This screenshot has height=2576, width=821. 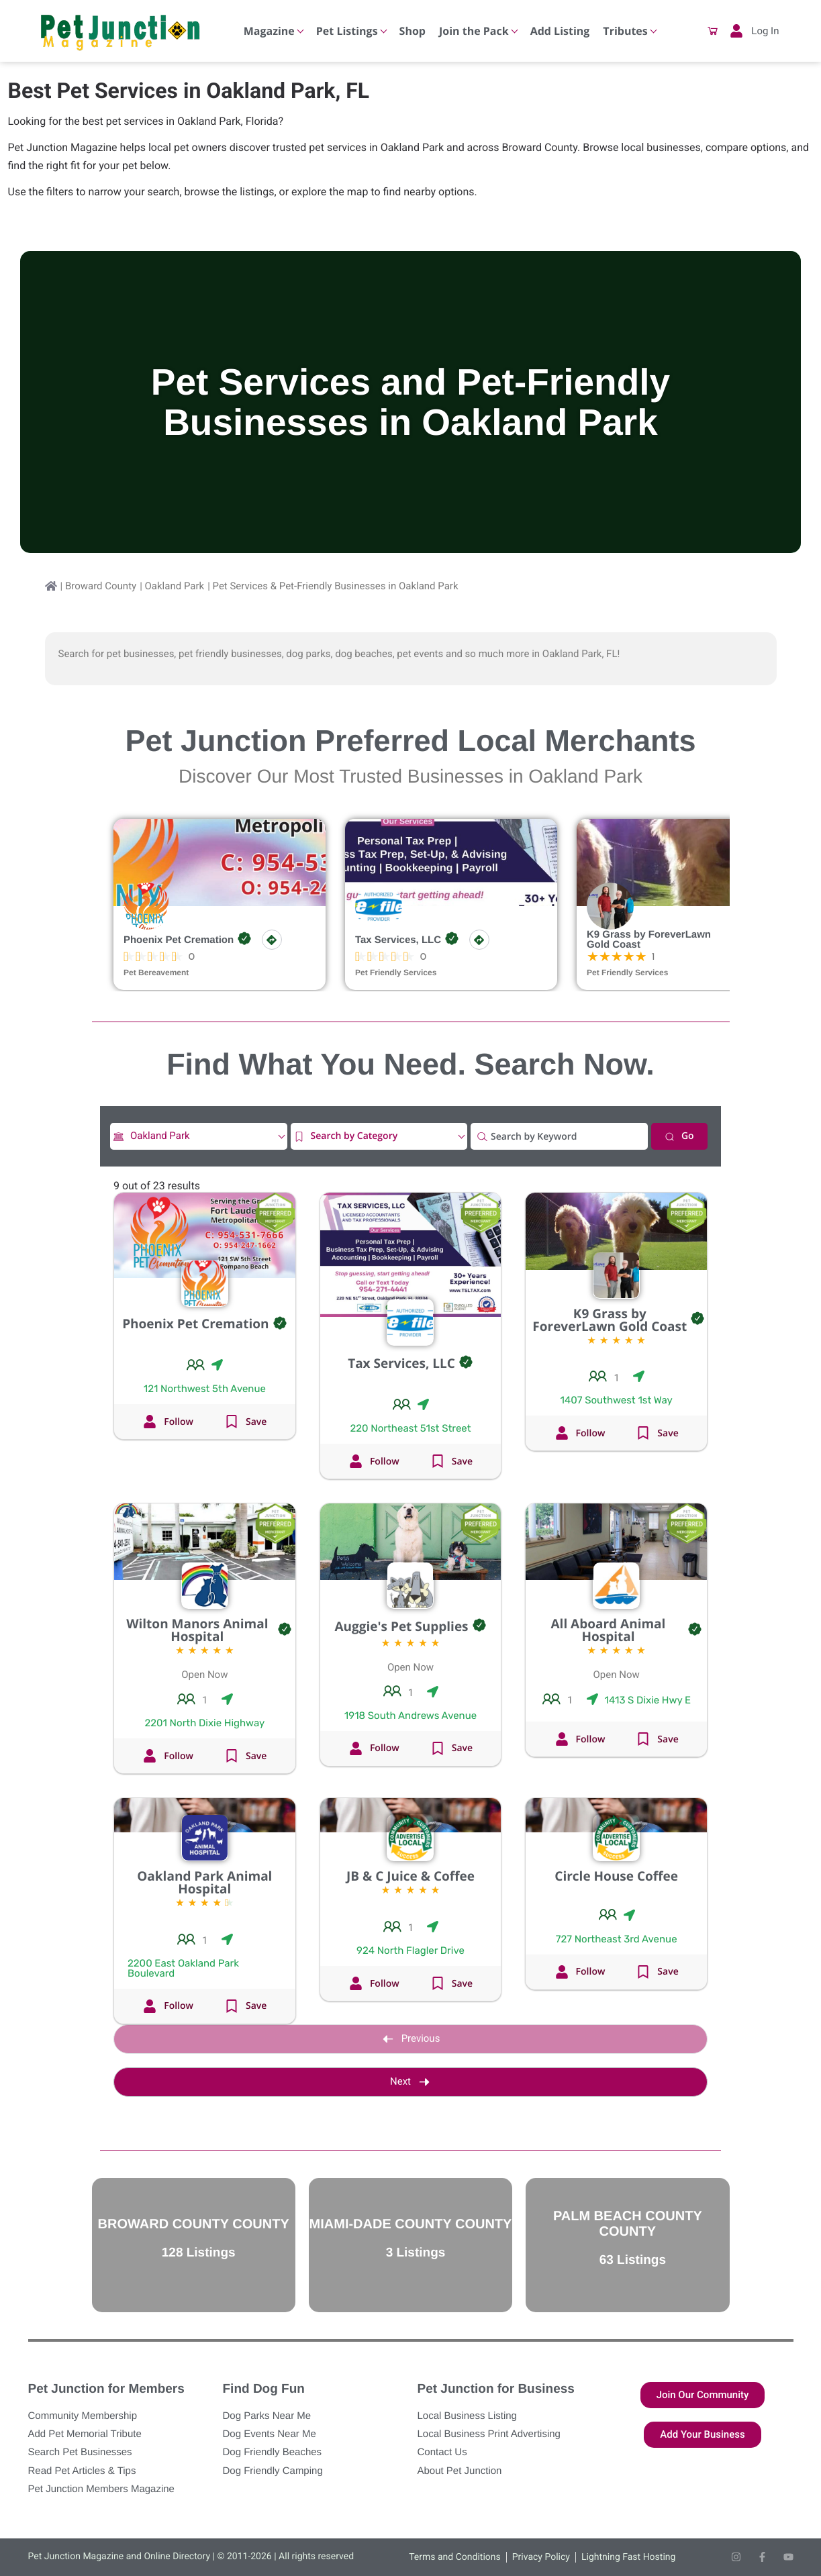 I want to click on Go, so click(x=679, y=1136).